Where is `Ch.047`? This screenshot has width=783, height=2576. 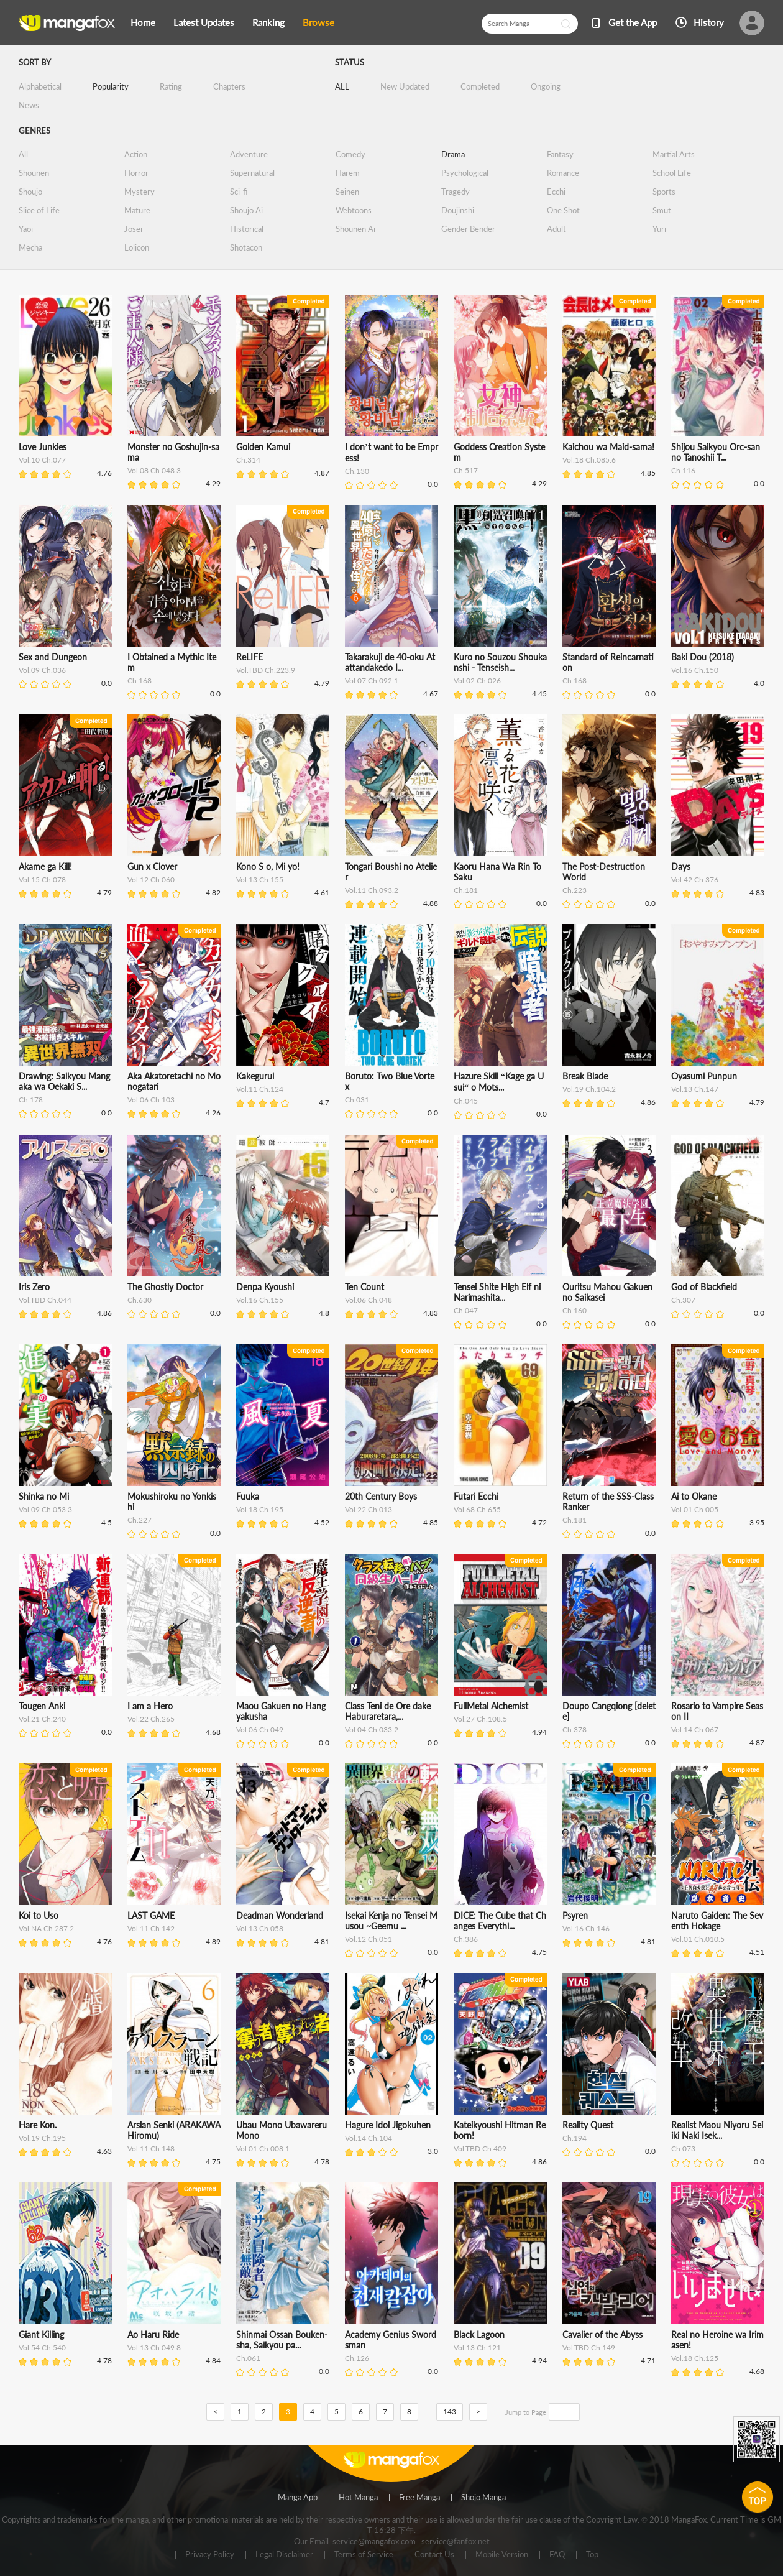 Ch.047 is located at coordinates (466, 1310).